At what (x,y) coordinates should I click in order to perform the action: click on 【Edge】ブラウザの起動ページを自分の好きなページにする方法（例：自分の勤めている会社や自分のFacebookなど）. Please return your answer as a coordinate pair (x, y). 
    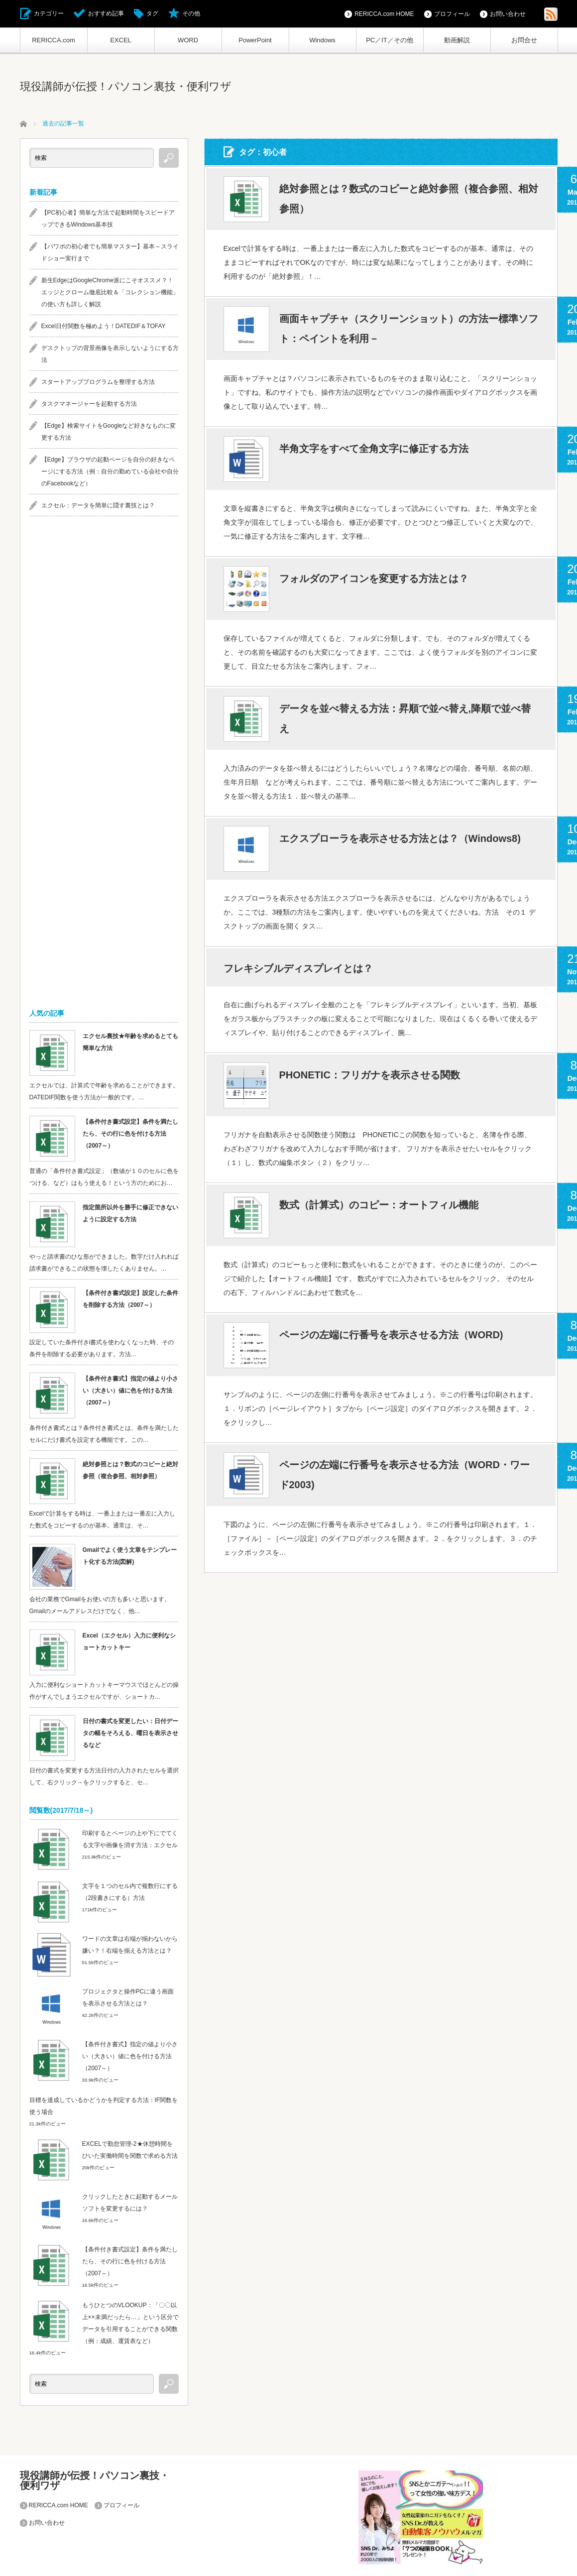
    Looking at the image, I should click on (110, 471).